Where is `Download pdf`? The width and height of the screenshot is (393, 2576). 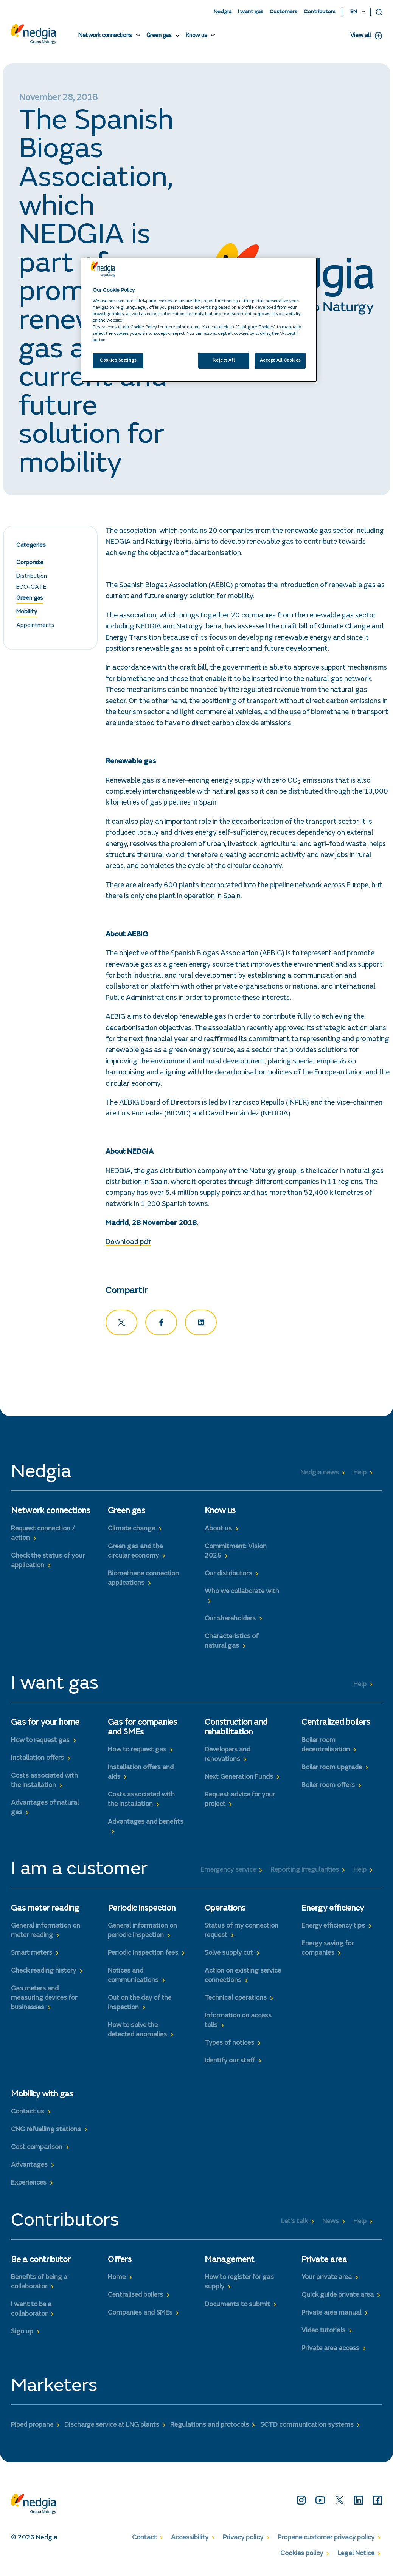 Download pdf is located at coordinates (128, 1243).